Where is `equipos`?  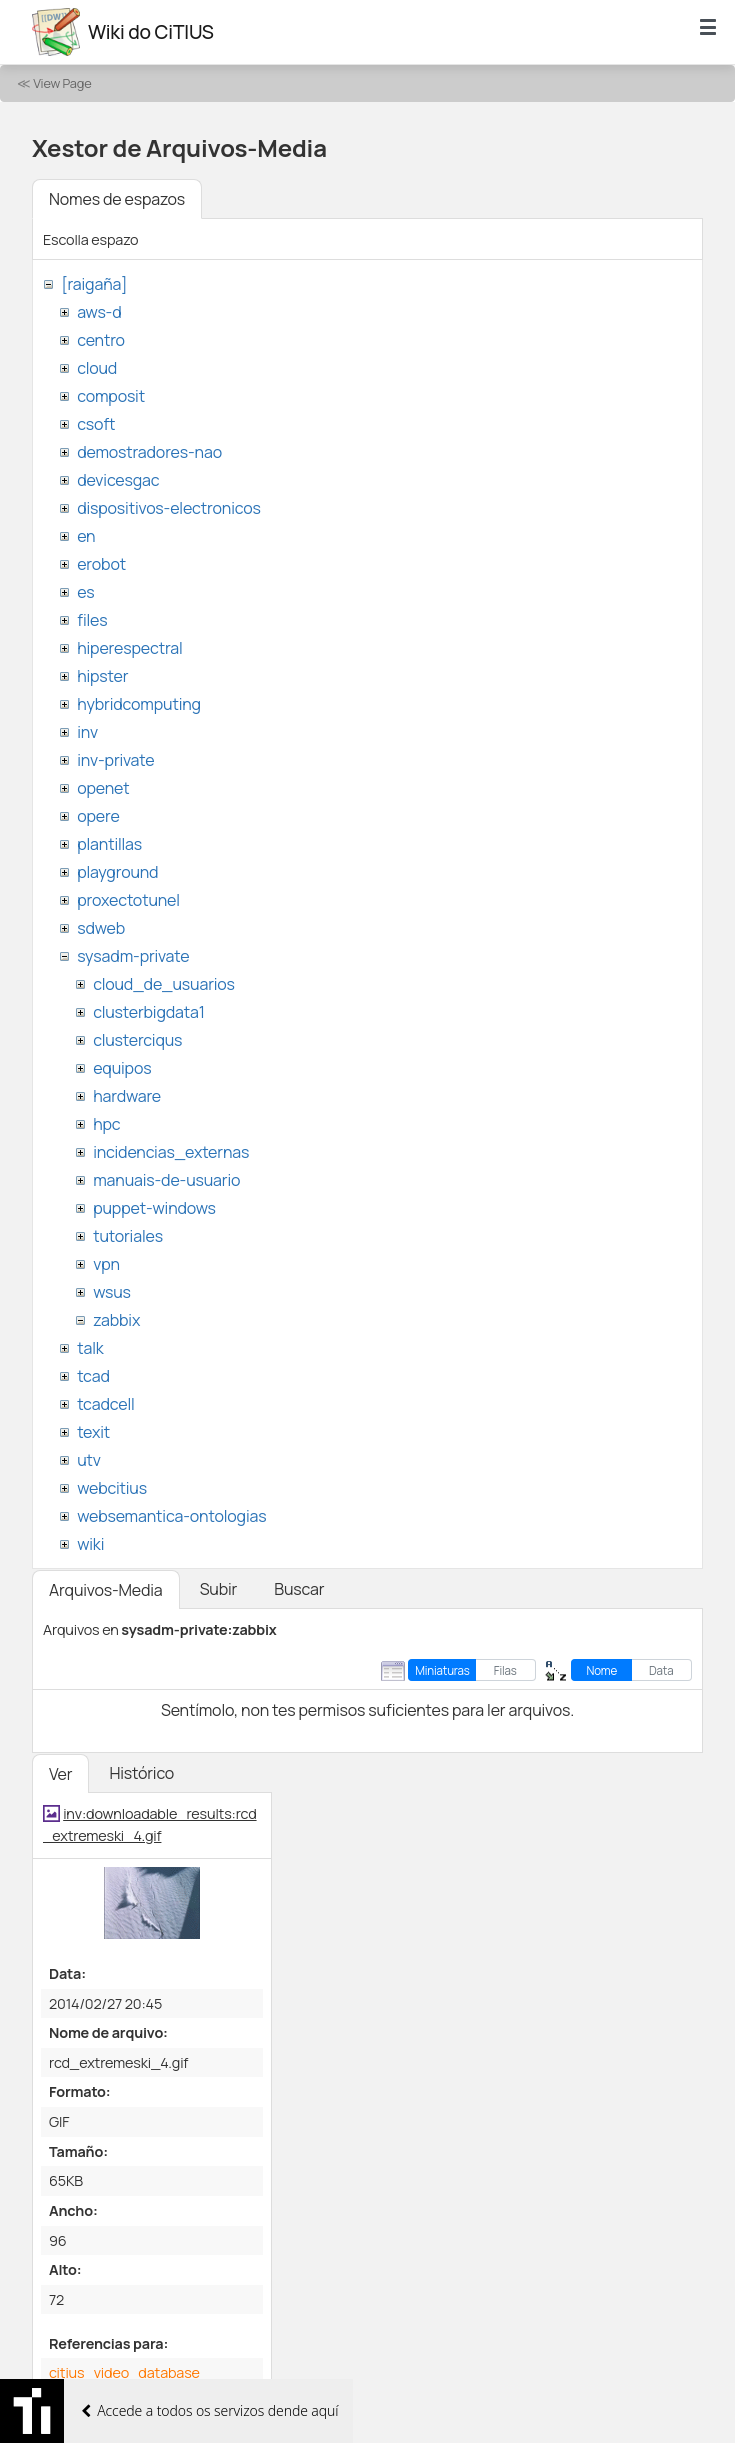
equipos is located at coordinates (122, 1068).